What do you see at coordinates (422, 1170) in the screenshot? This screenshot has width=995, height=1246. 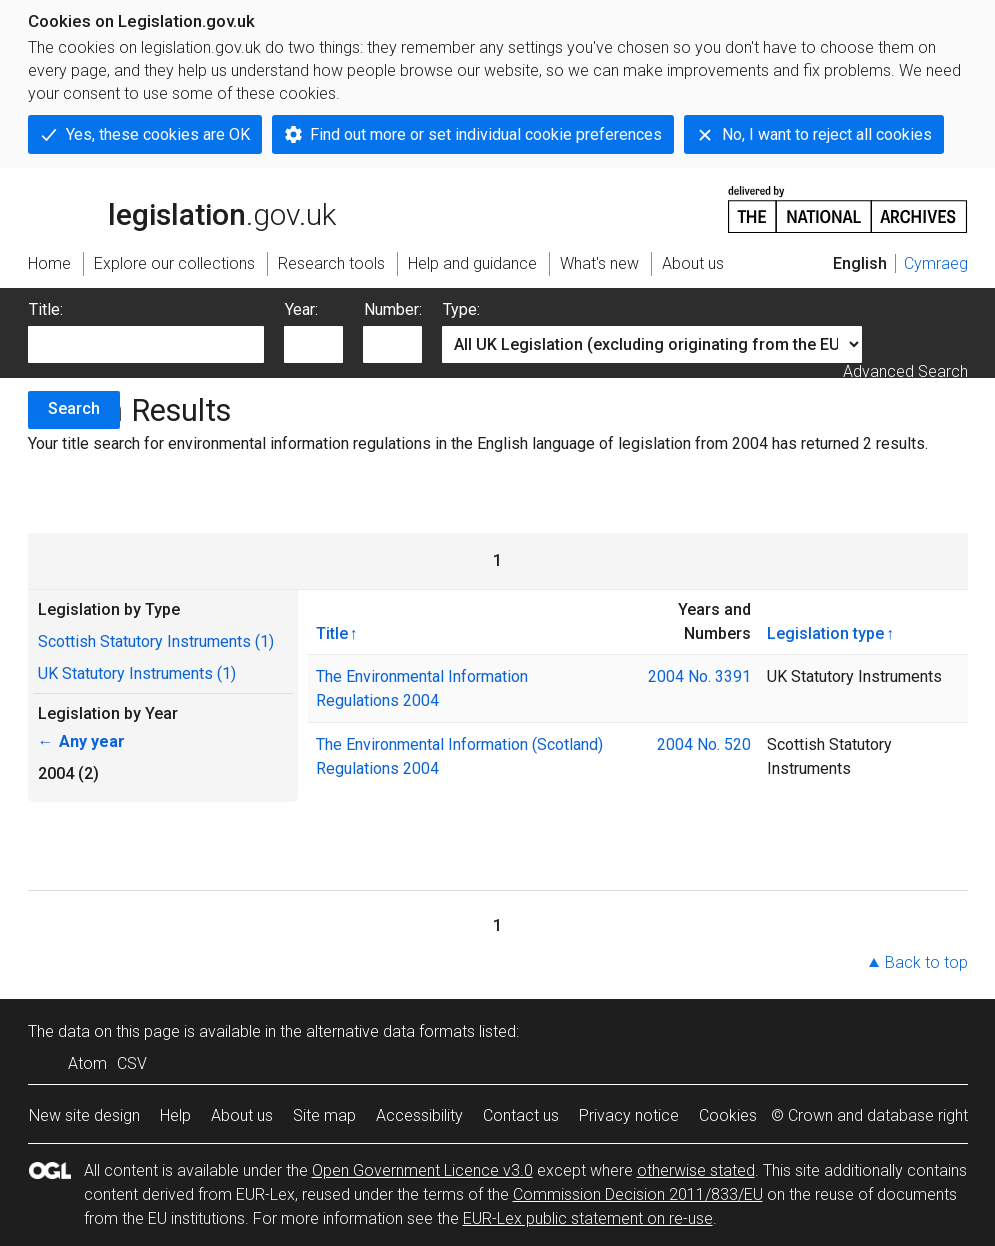 I see `Open Government Licence v3.0` at bounding box center [422, 1170].